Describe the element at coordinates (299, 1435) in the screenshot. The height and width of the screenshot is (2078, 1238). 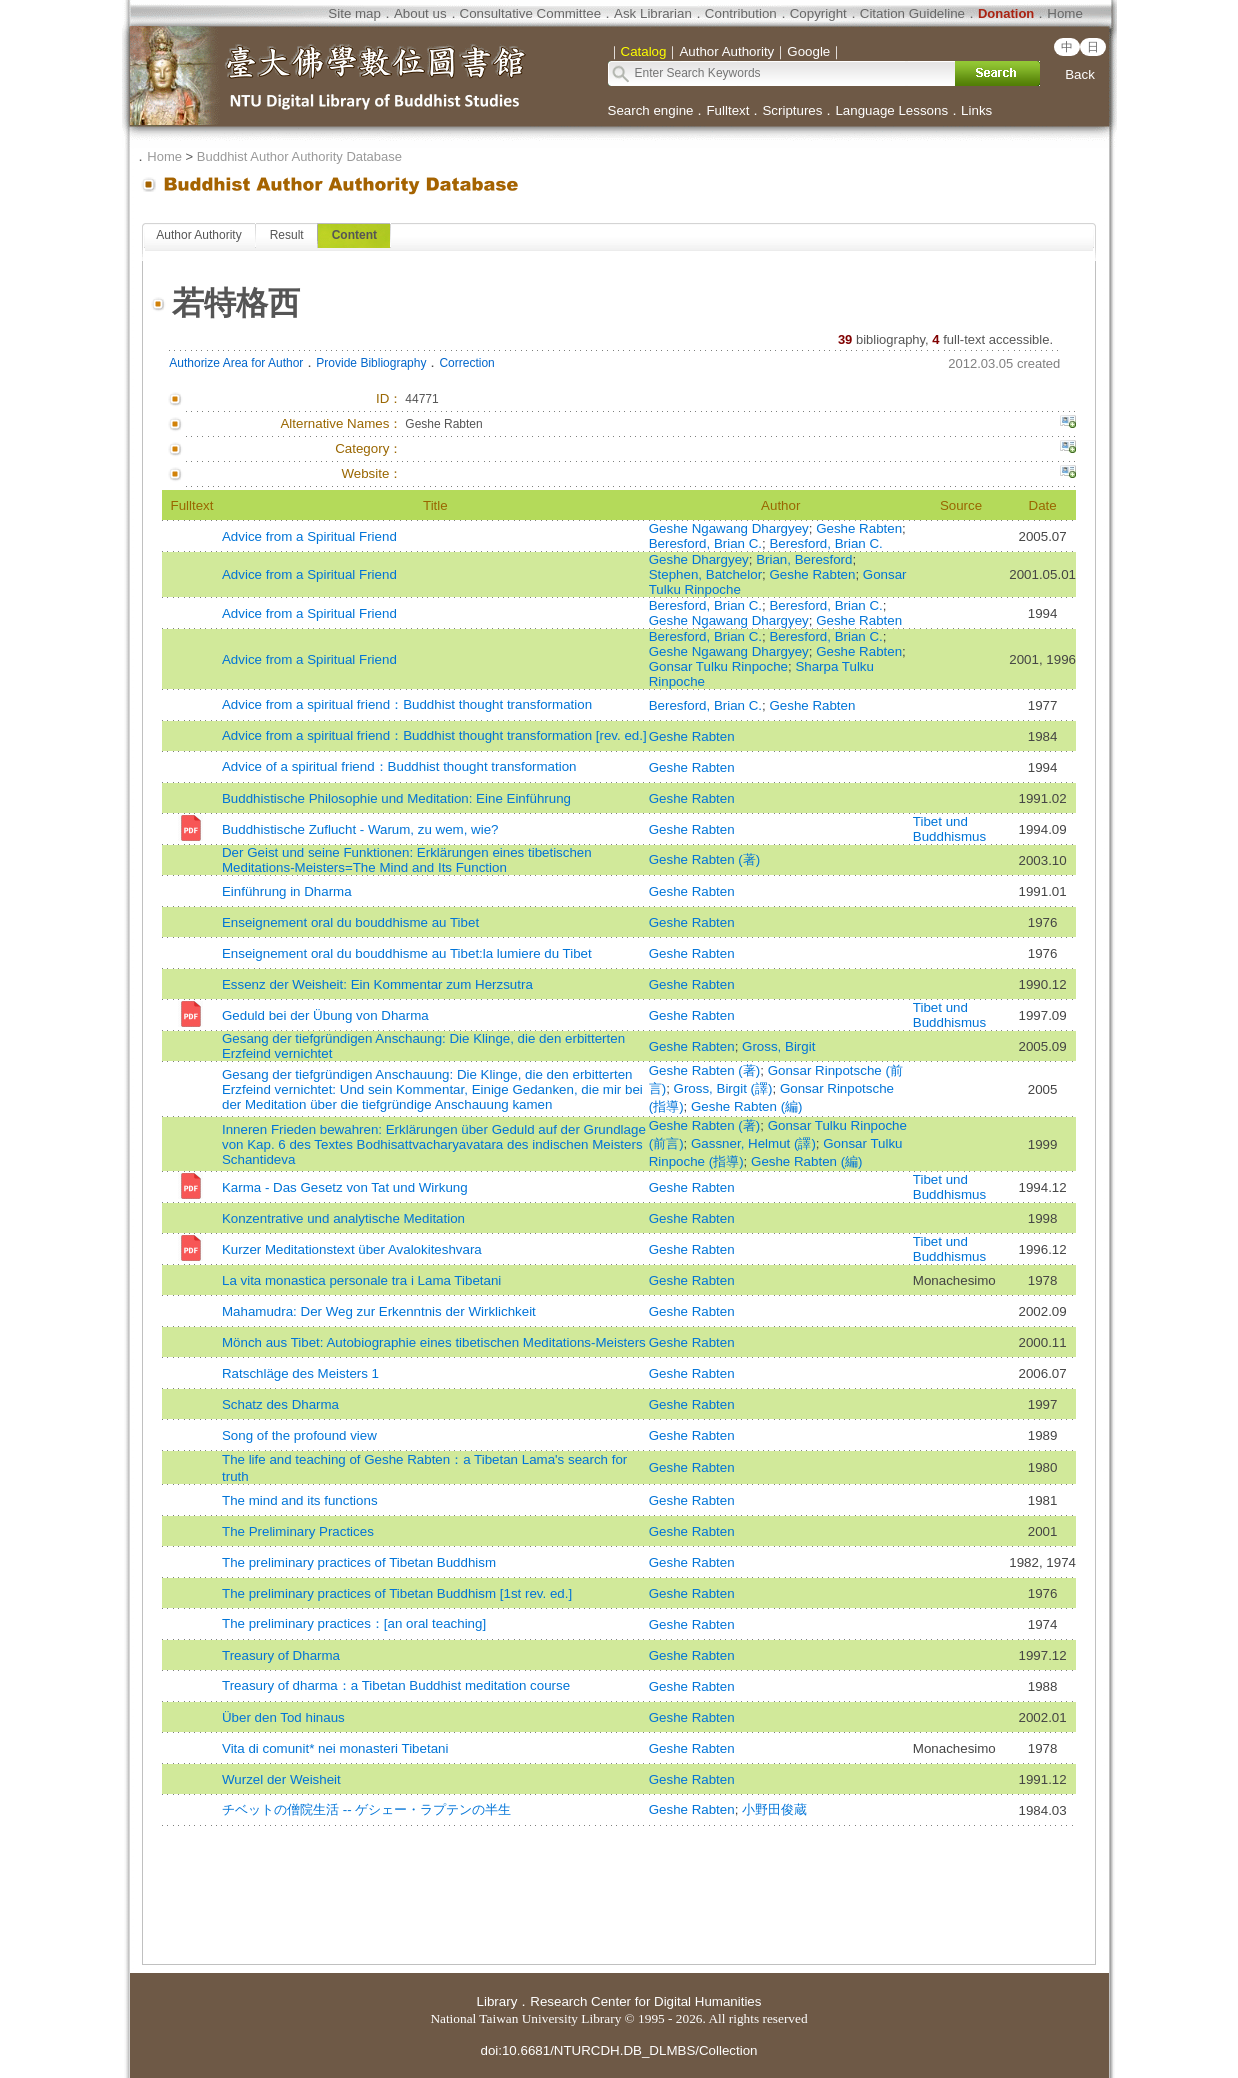
I see `Song of the profound view` at that location.